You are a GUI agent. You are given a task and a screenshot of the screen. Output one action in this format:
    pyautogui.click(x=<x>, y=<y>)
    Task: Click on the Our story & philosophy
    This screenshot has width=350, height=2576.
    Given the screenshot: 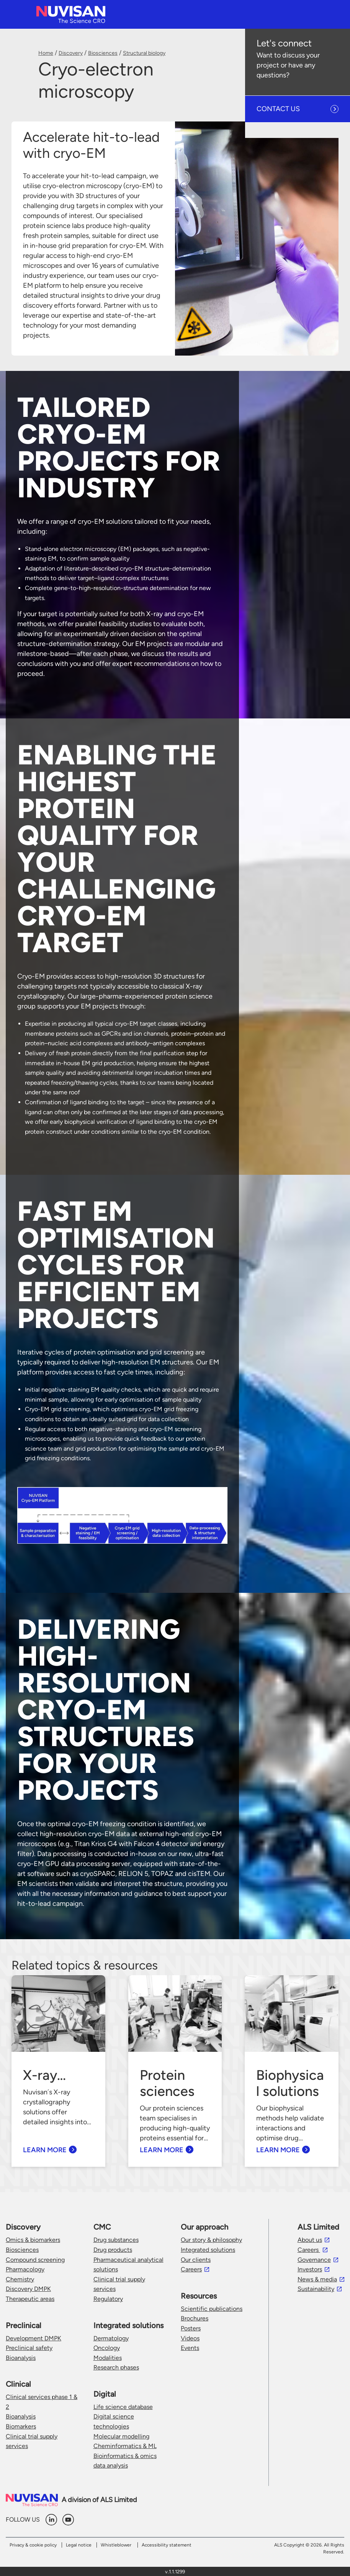 What is the action you would take?
    pyautogui.click(x=211, y=2239)
    